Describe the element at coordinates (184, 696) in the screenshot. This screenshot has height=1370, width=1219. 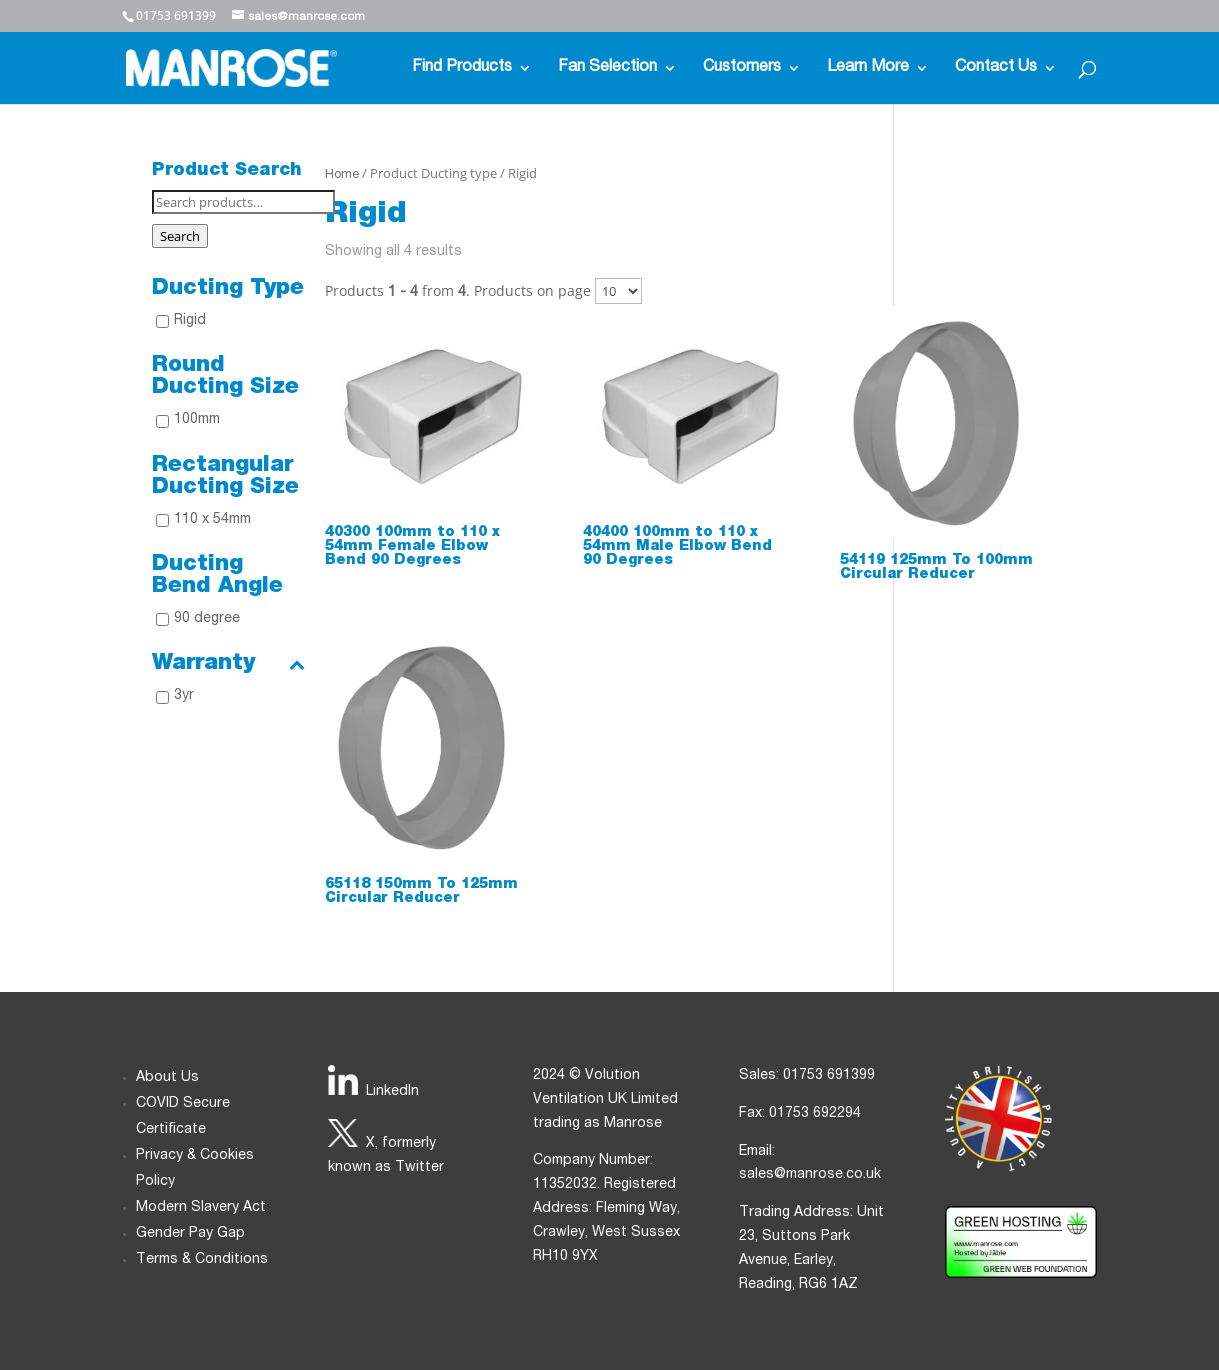
I see `3yr` at that location.